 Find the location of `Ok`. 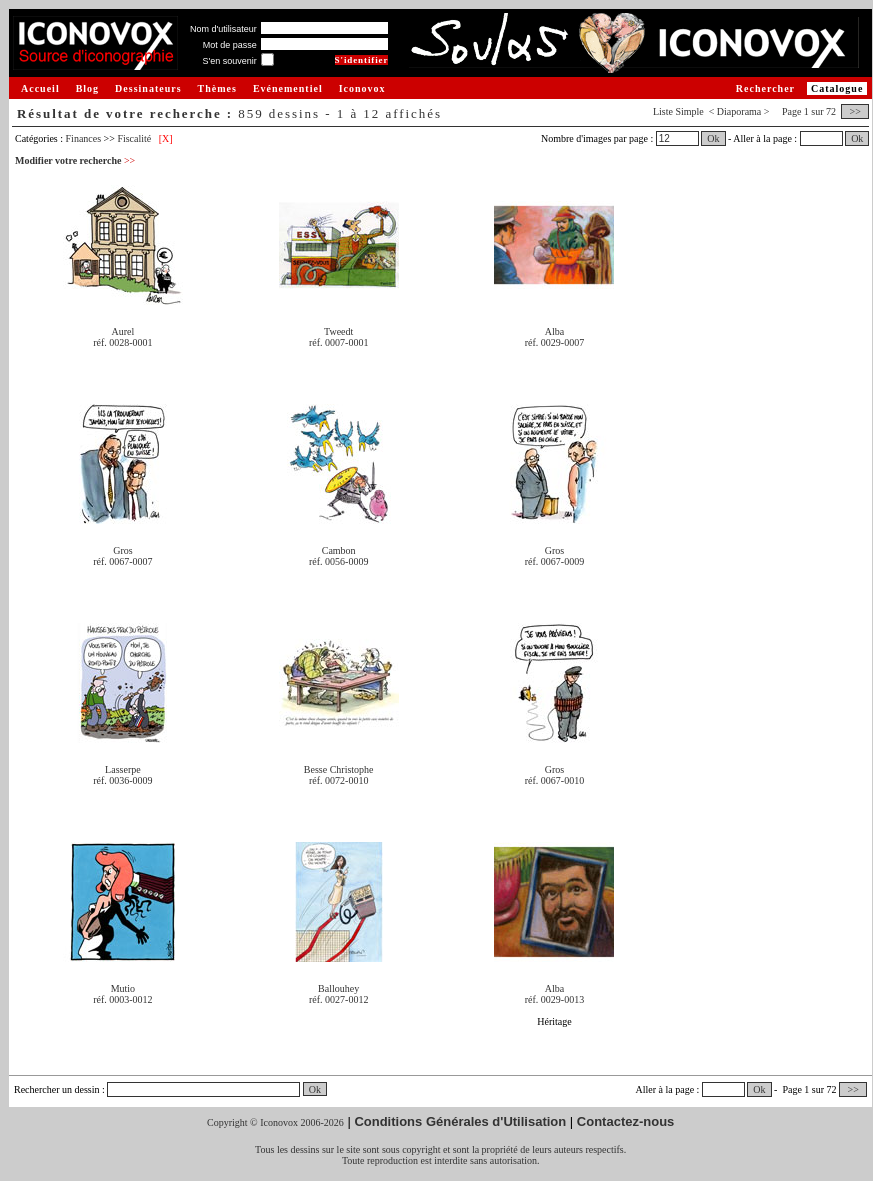

Ok is located at coordinates (713, 138).